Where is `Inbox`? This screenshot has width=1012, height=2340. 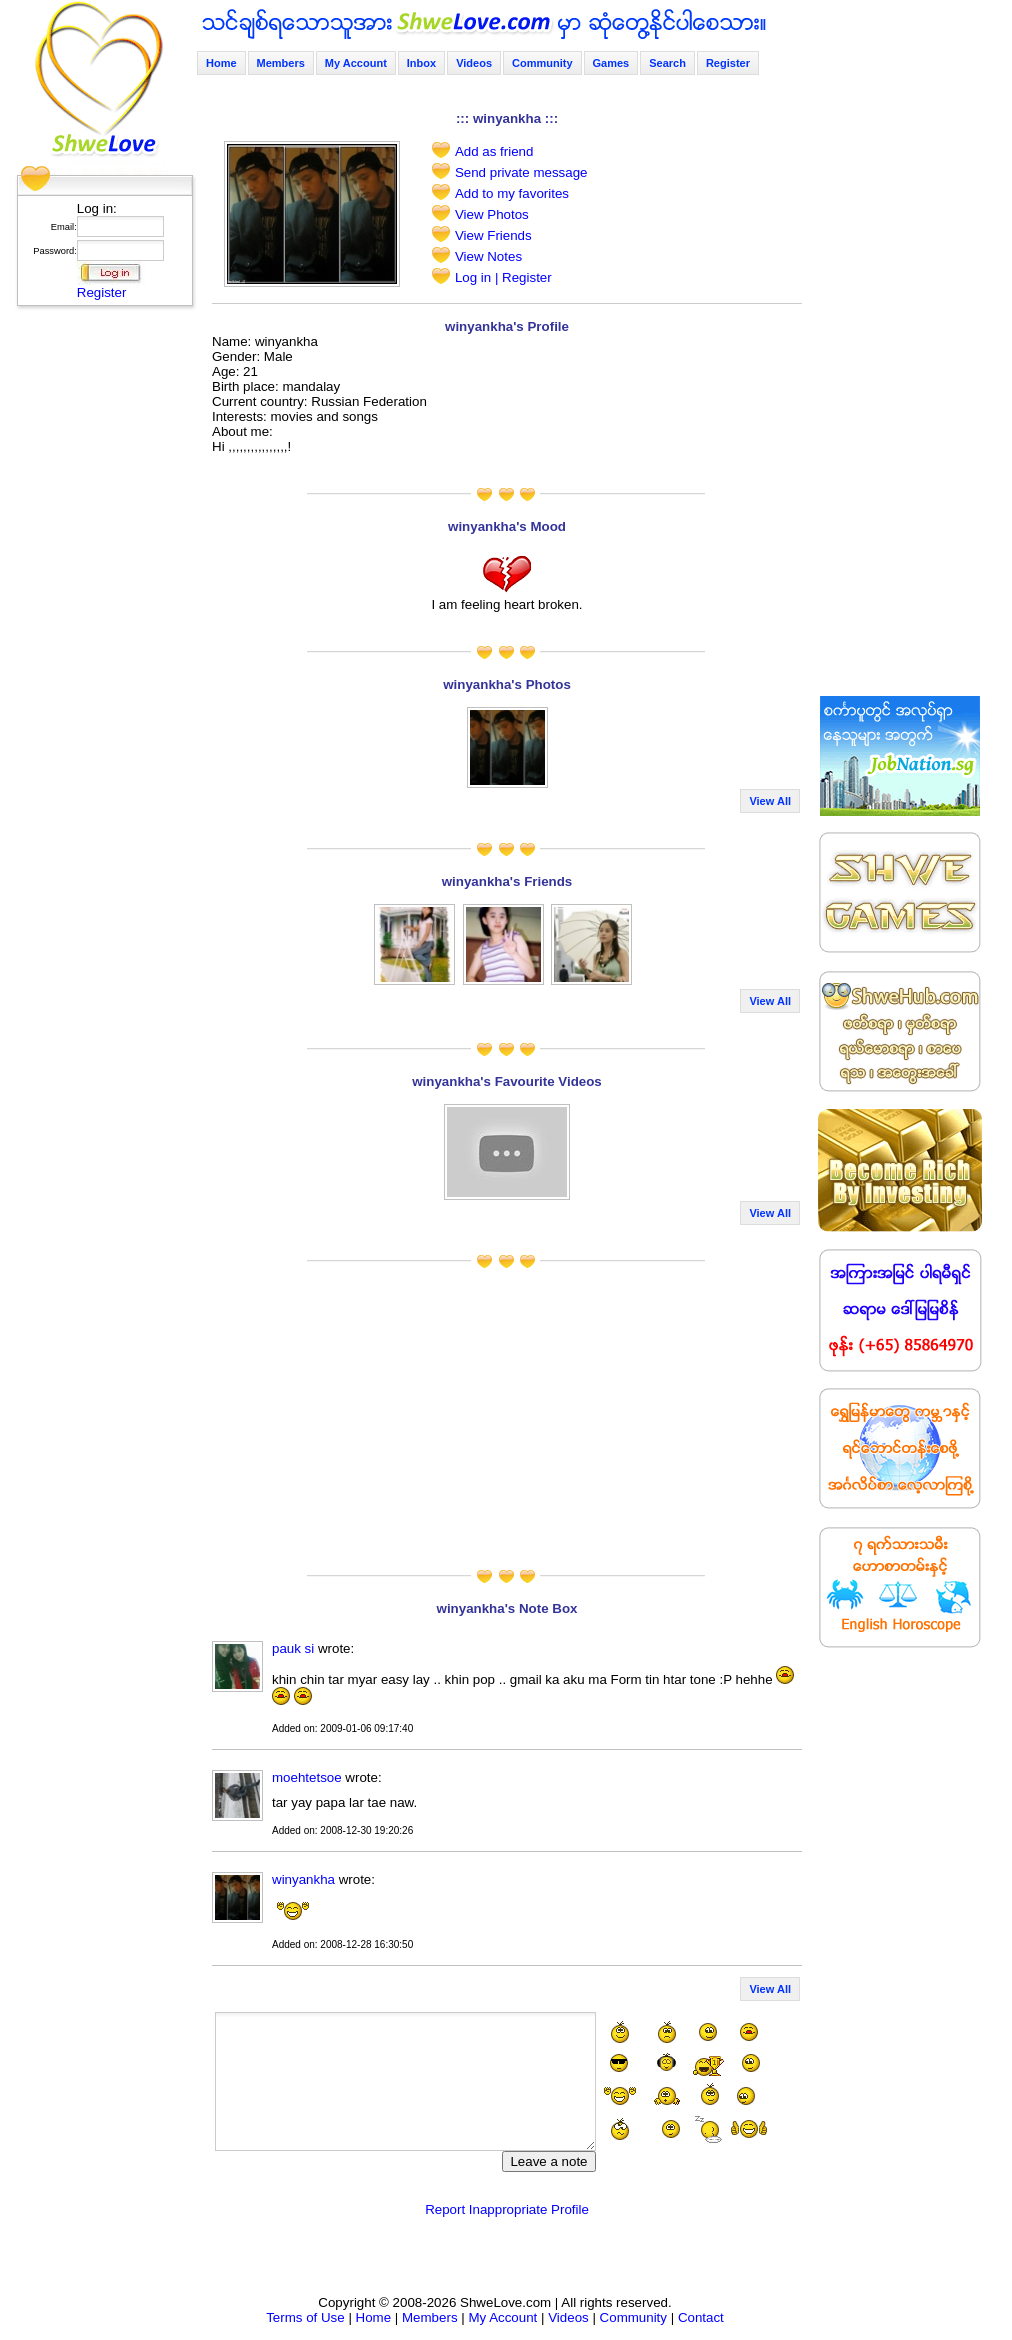 Inbox is located at coordinates (421, 63).